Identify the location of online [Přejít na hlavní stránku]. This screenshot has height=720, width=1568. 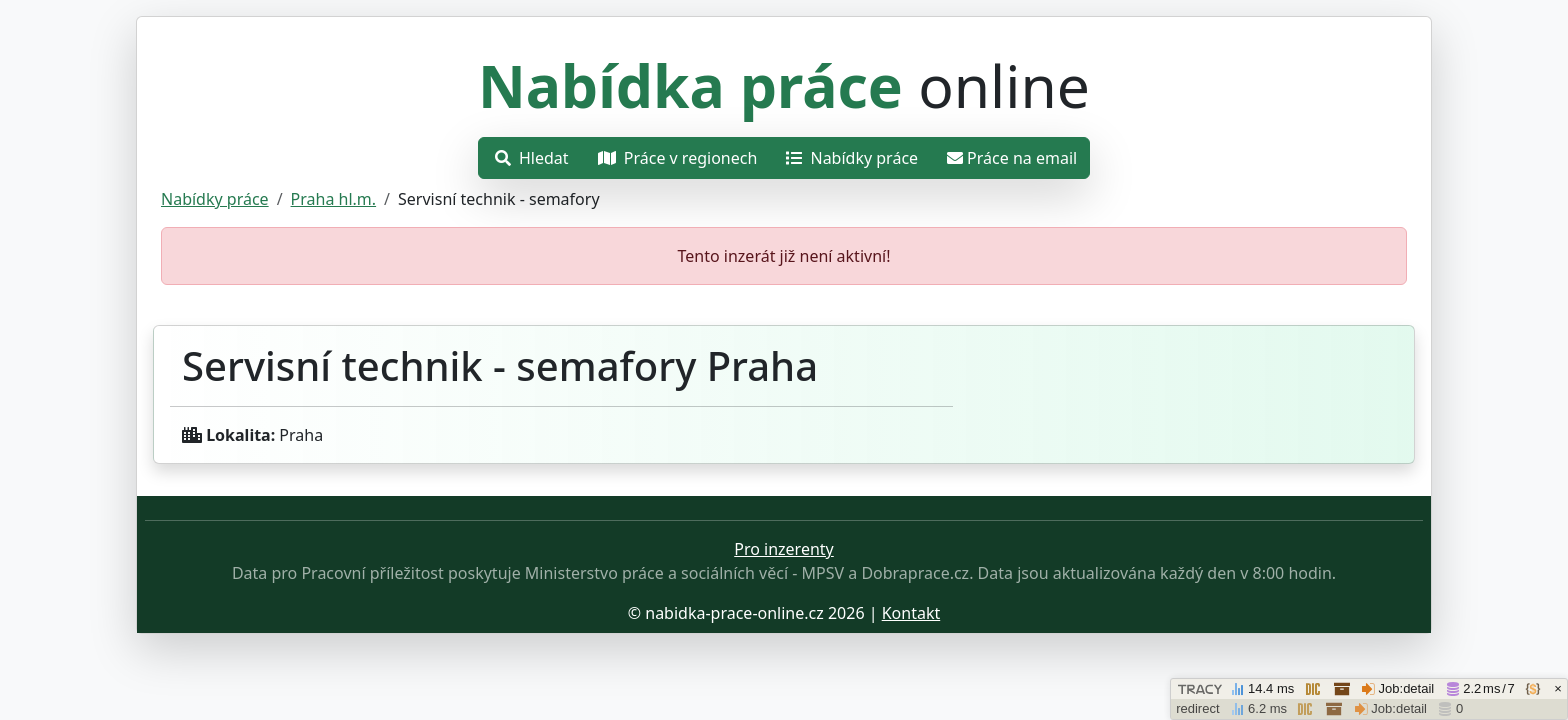
(784, 85).